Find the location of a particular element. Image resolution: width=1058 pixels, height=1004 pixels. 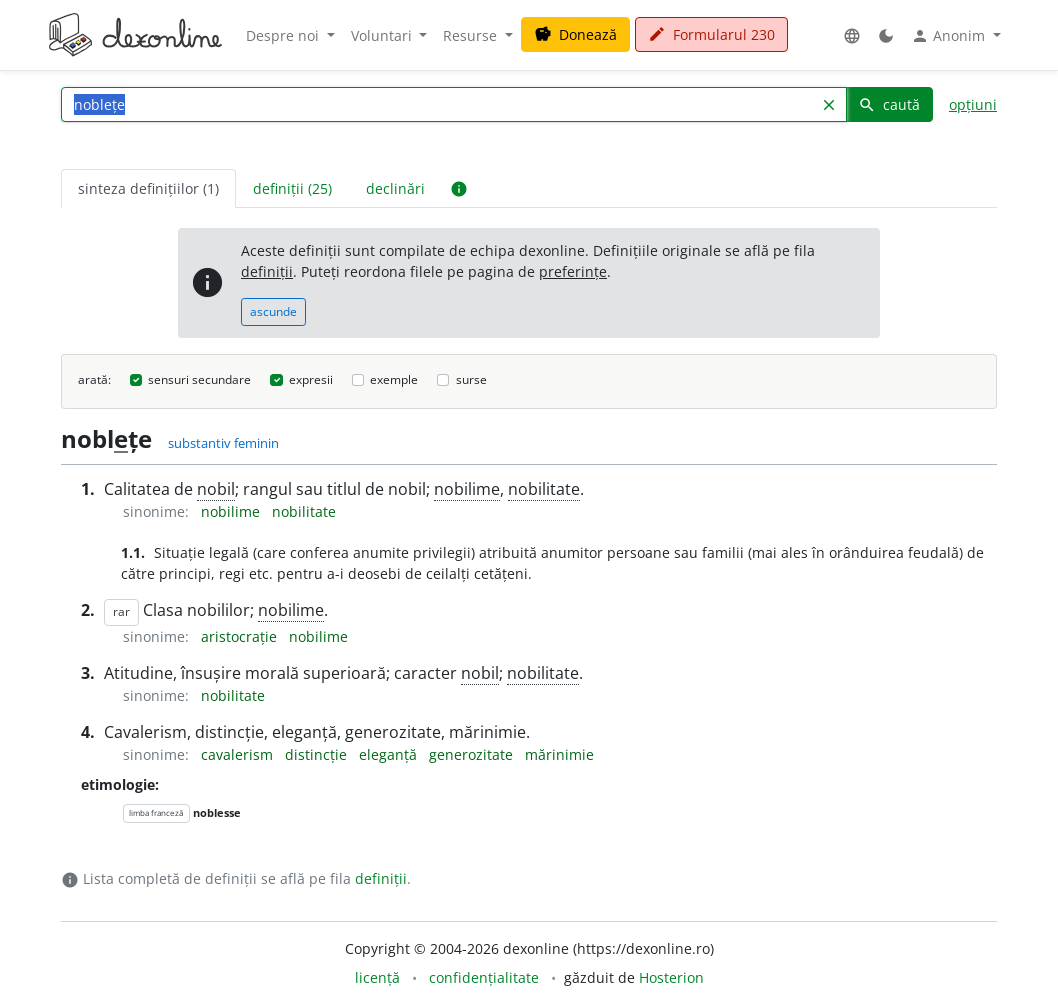

Resurse [button] is located at coordinates (472, 35).